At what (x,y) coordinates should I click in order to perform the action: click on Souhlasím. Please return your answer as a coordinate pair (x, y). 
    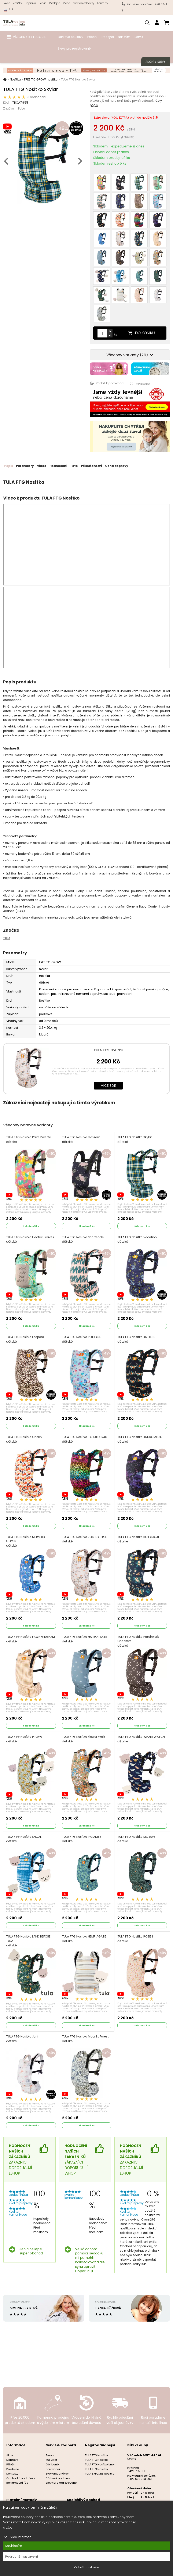
    Looking at the image, I should click on (13, 2546).